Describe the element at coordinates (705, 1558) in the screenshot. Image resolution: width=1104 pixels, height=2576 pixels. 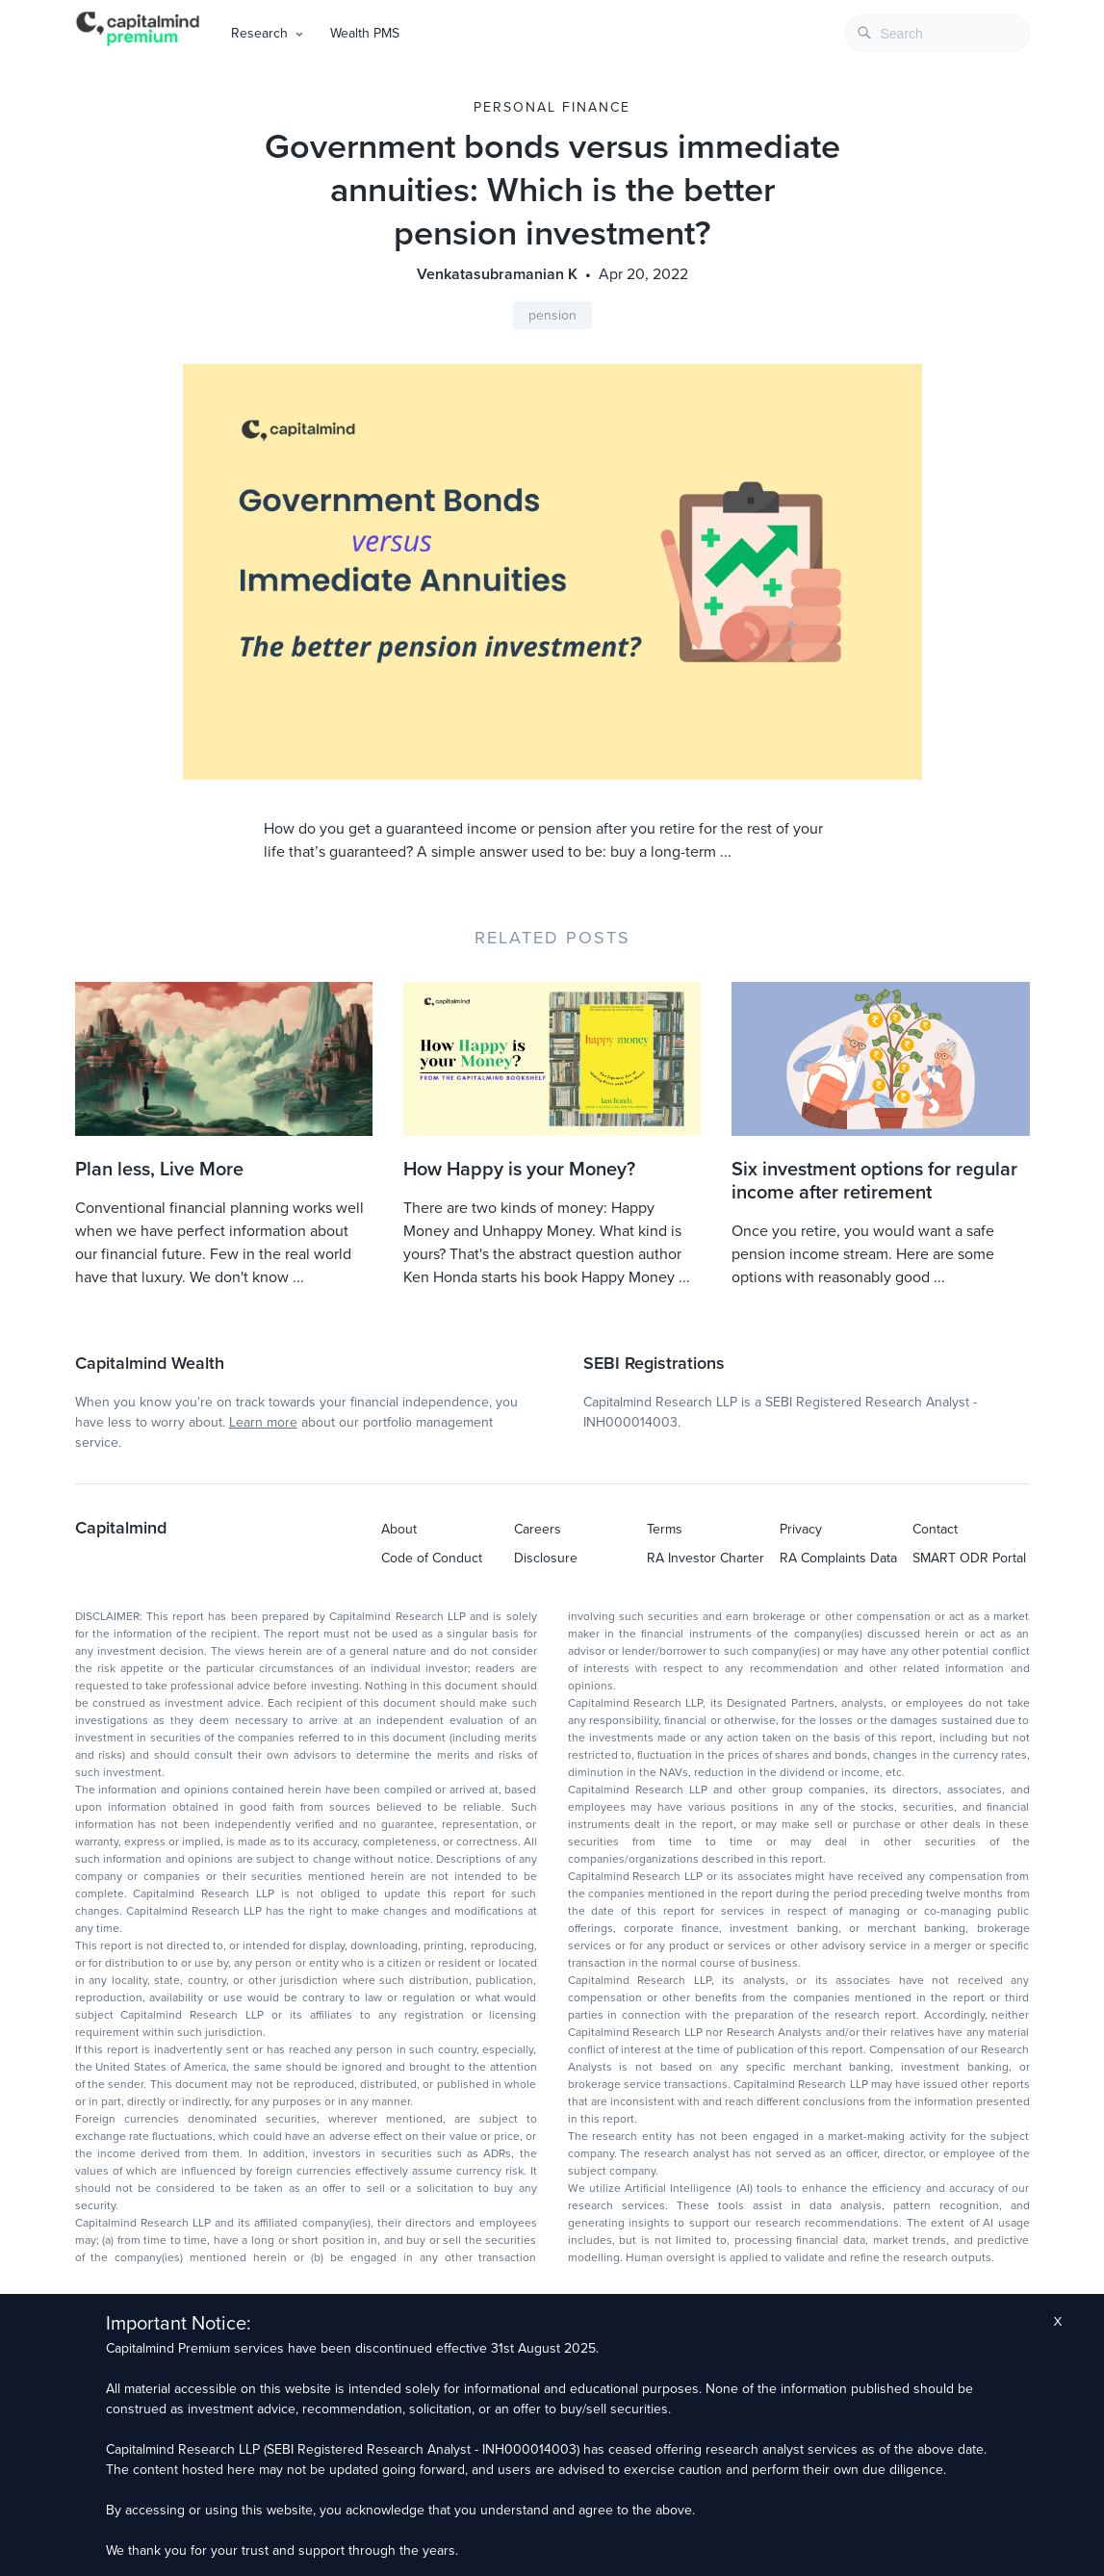
I see `RA Investor Charter` at that location.